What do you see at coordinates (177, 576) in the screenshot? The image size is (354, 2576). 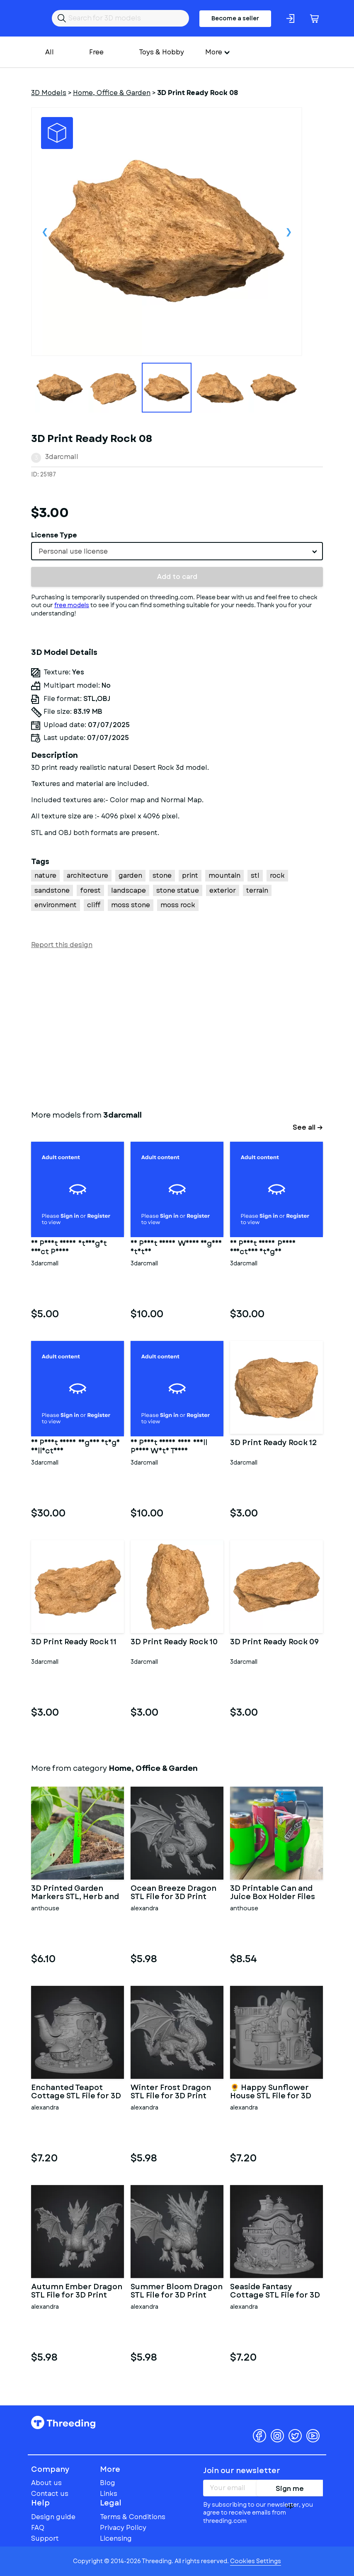 I see `Add to card` at bounding box center [177, 576].